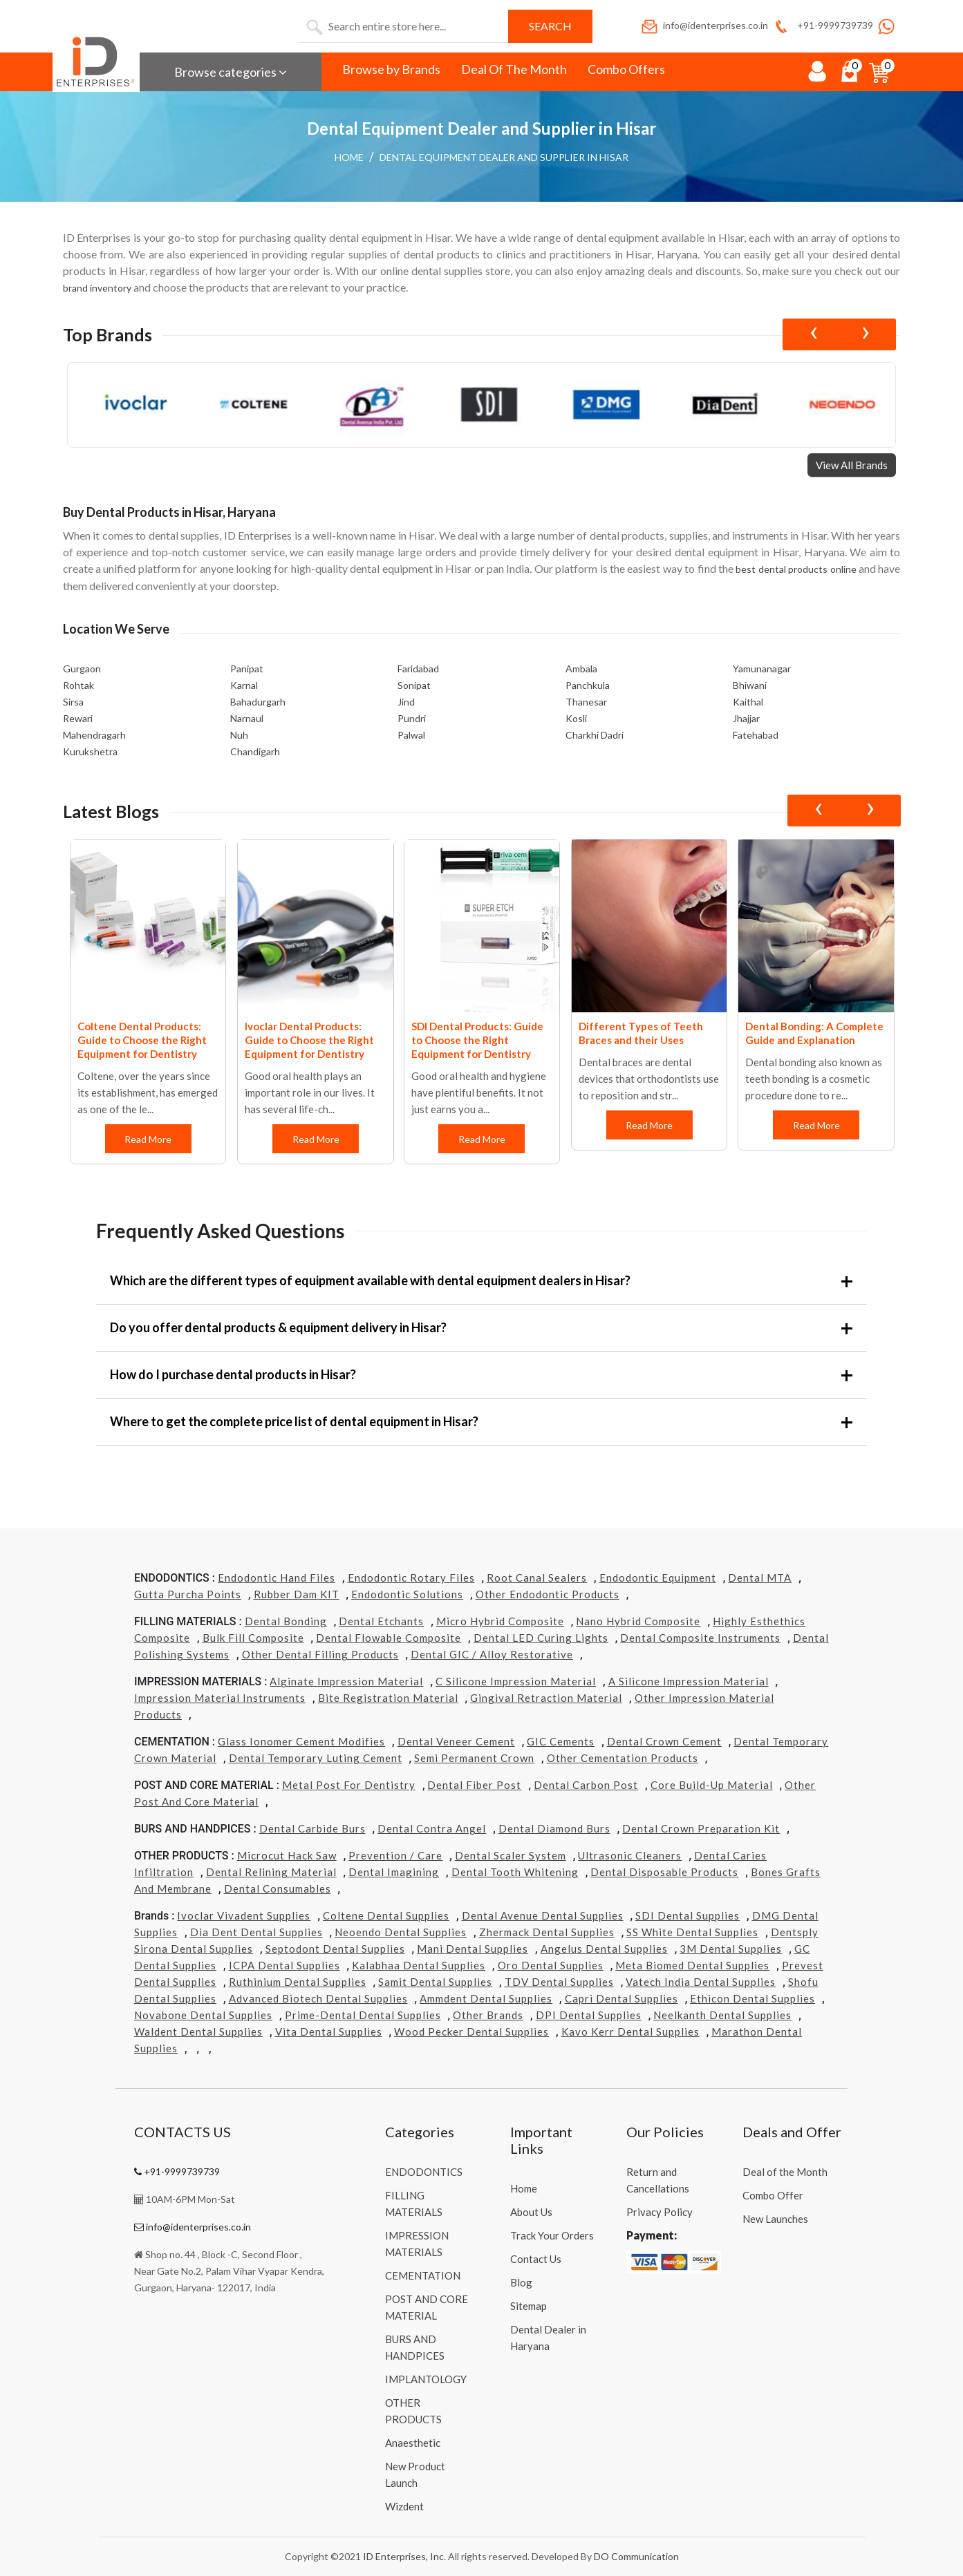 Image resolution: width=963 pixels, height=2576 pixels. What do you see at coordinates (286, 1621) in the screenshot?
I see `Dental Bonding` at bounding box center [286, 1621].